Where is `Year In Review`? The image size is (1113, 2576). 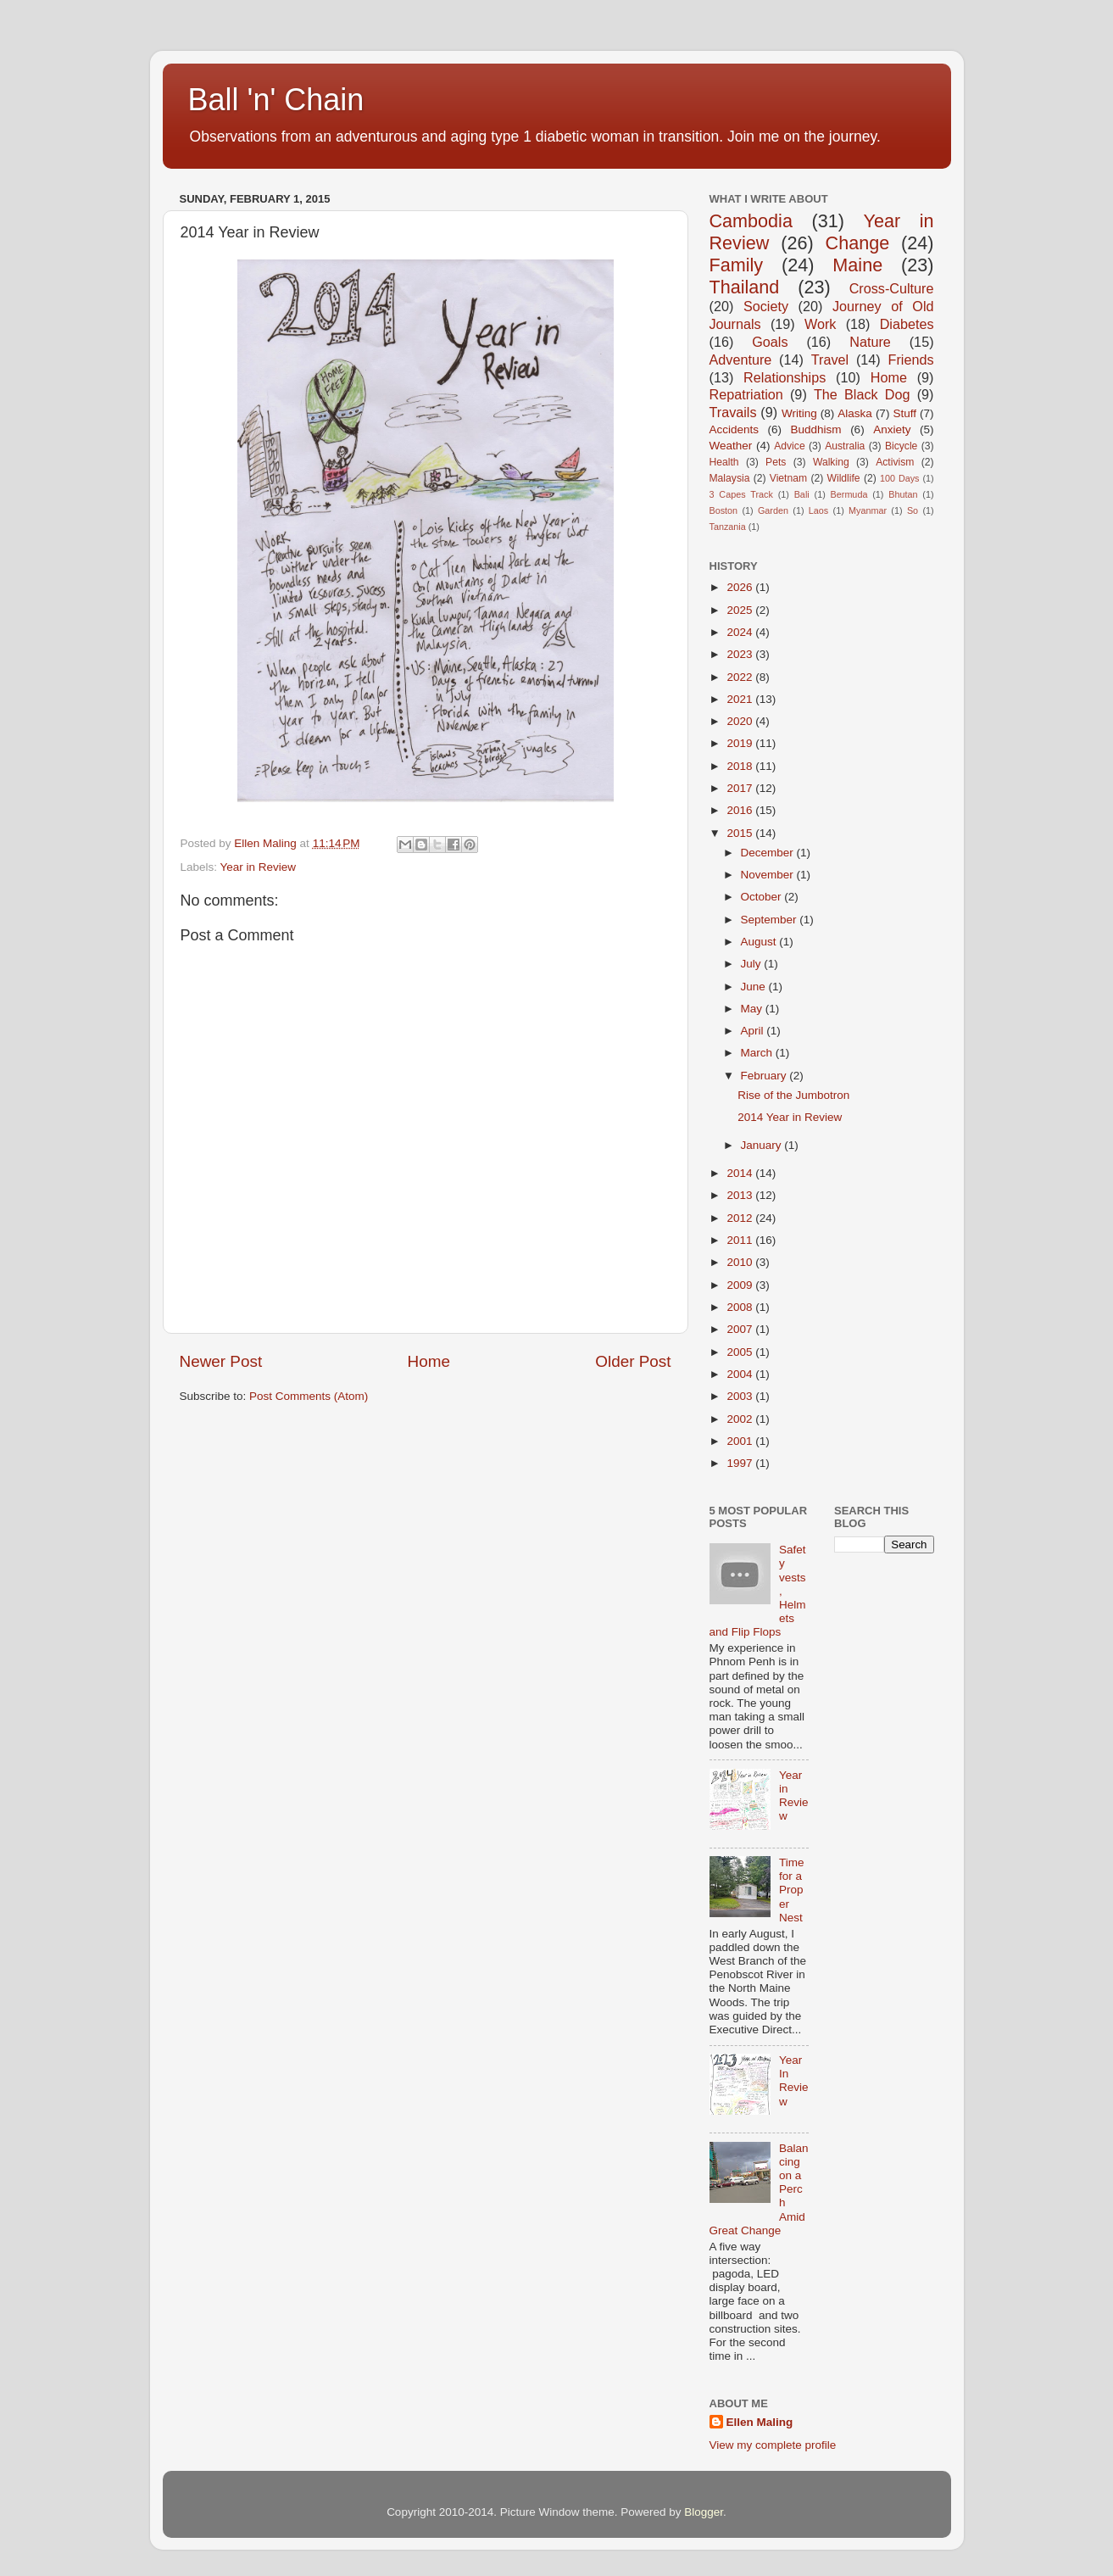
Year In Review is located at coordinates (794, 2081).